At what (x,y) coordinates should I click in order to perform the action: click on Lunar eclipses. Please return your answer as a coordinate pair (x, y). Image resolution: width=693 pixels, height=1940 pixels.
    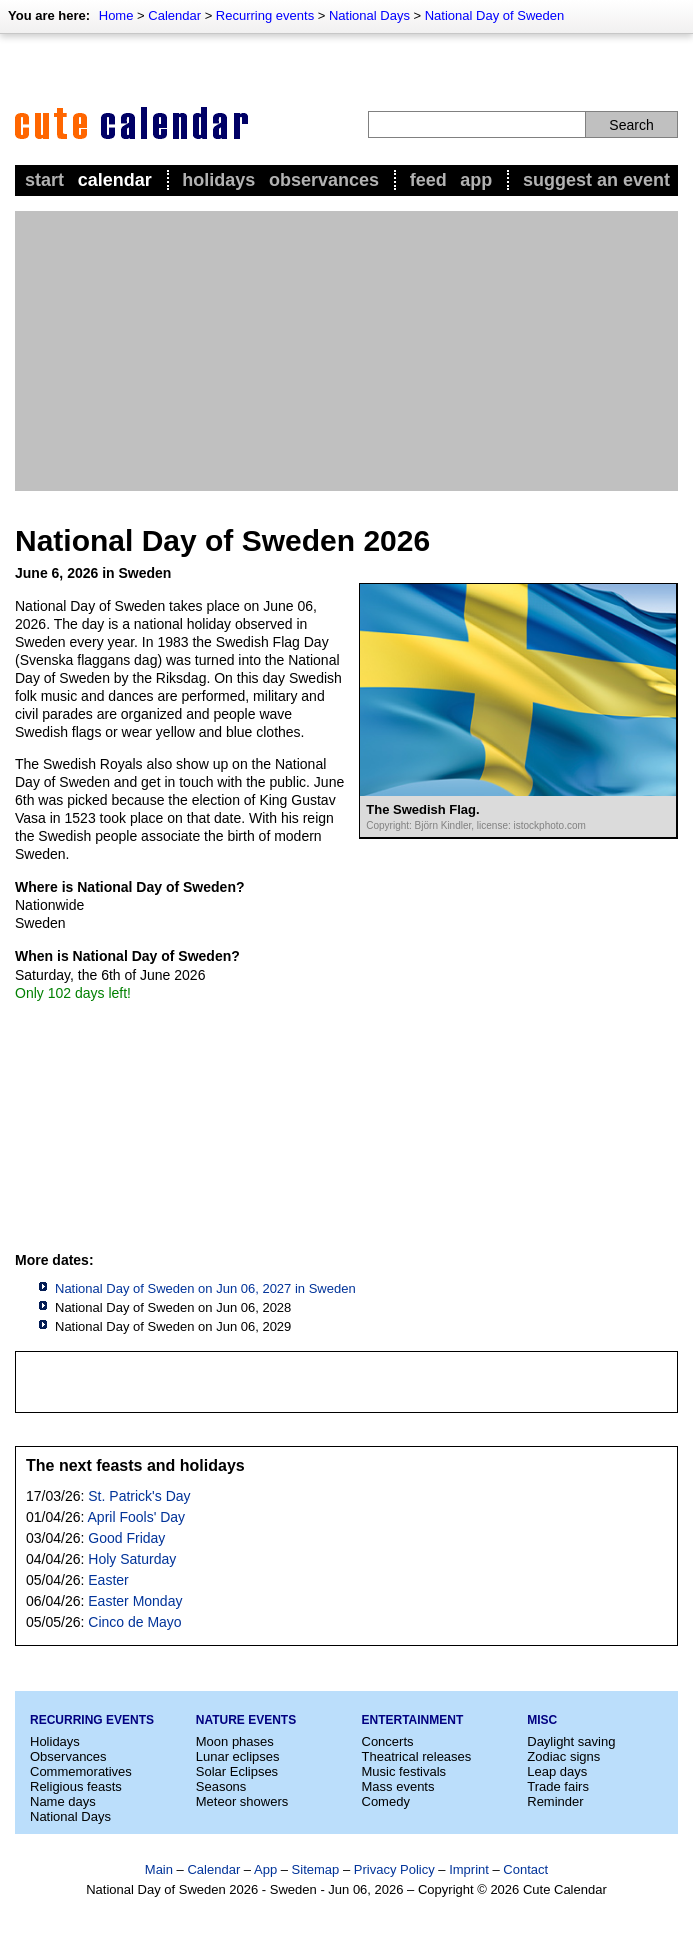
    Looking at the image, I should click on (238, 1756).